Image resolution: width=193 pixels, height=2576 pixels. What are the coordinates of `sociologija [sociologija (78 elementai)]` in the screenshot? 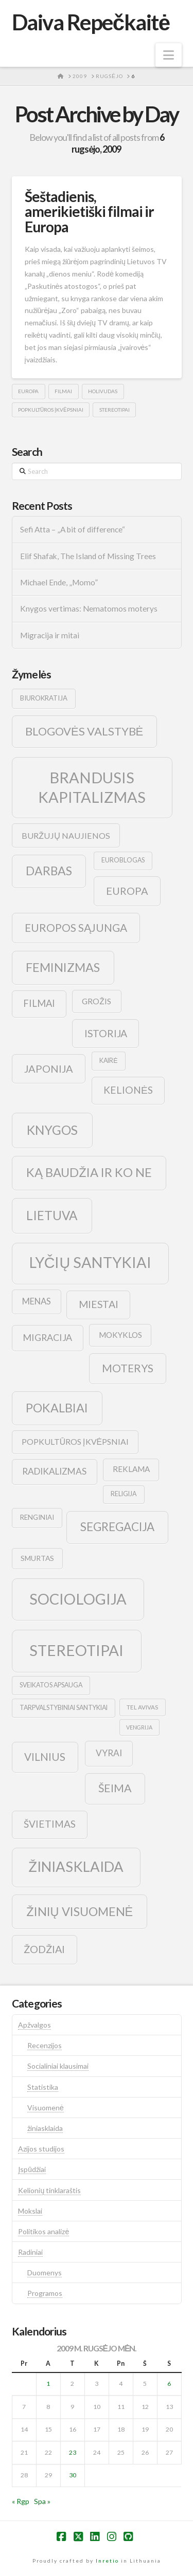 It's located at (78, 1599).